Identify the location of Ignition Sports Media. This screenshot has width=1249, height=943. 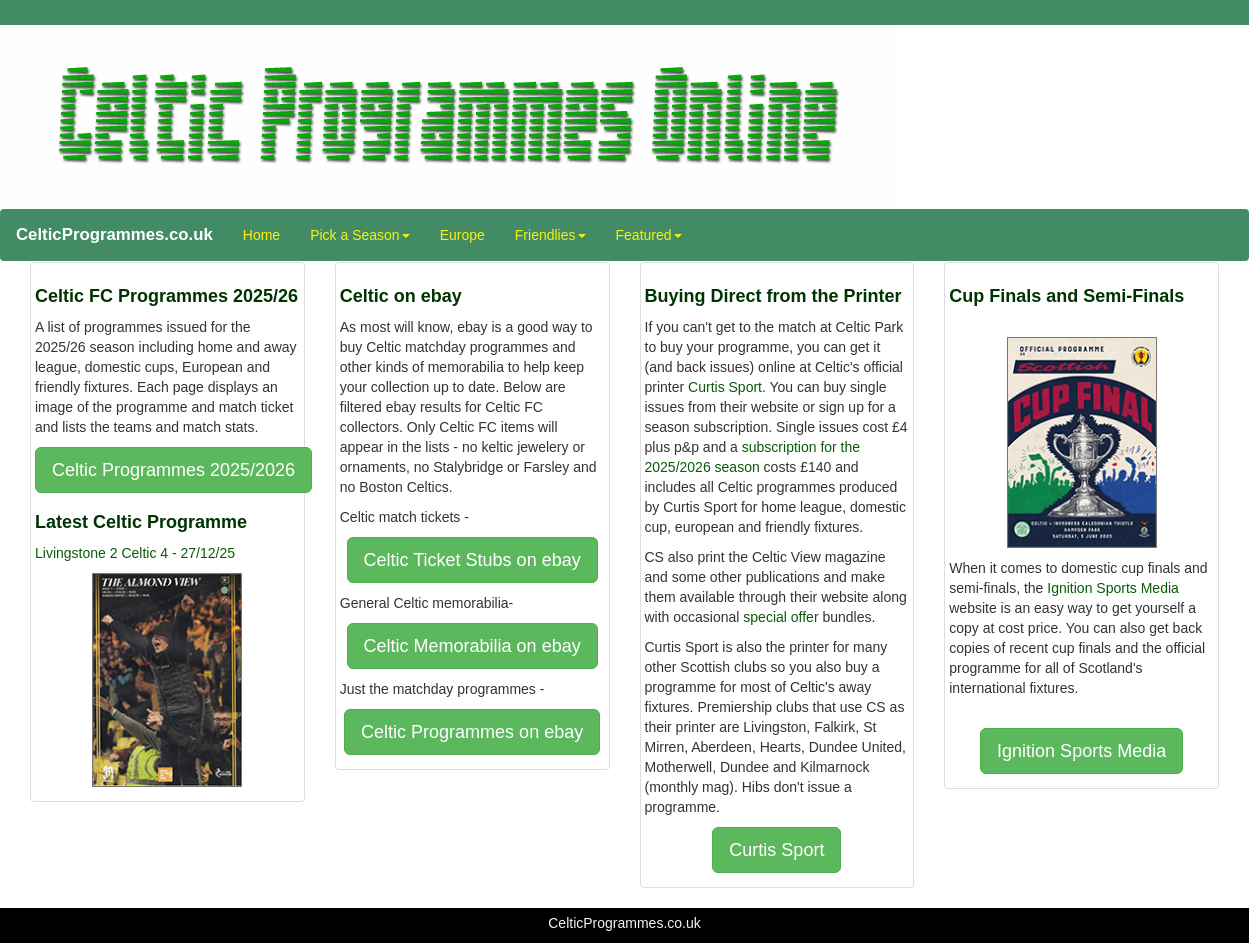
(1113, 588).